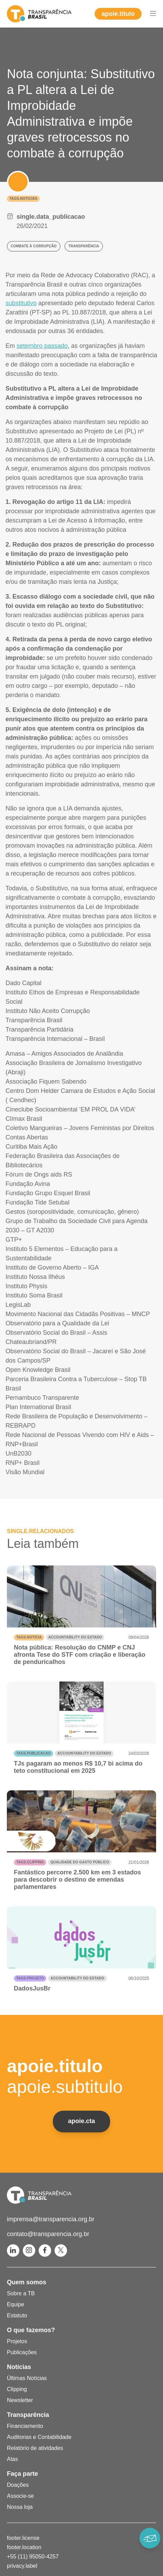 This screenshot has height=2576, width=163. What do you see at coordinates (22, 2352) in the screenshot?
I see `Publicações` at bounding box center [22, 2352].